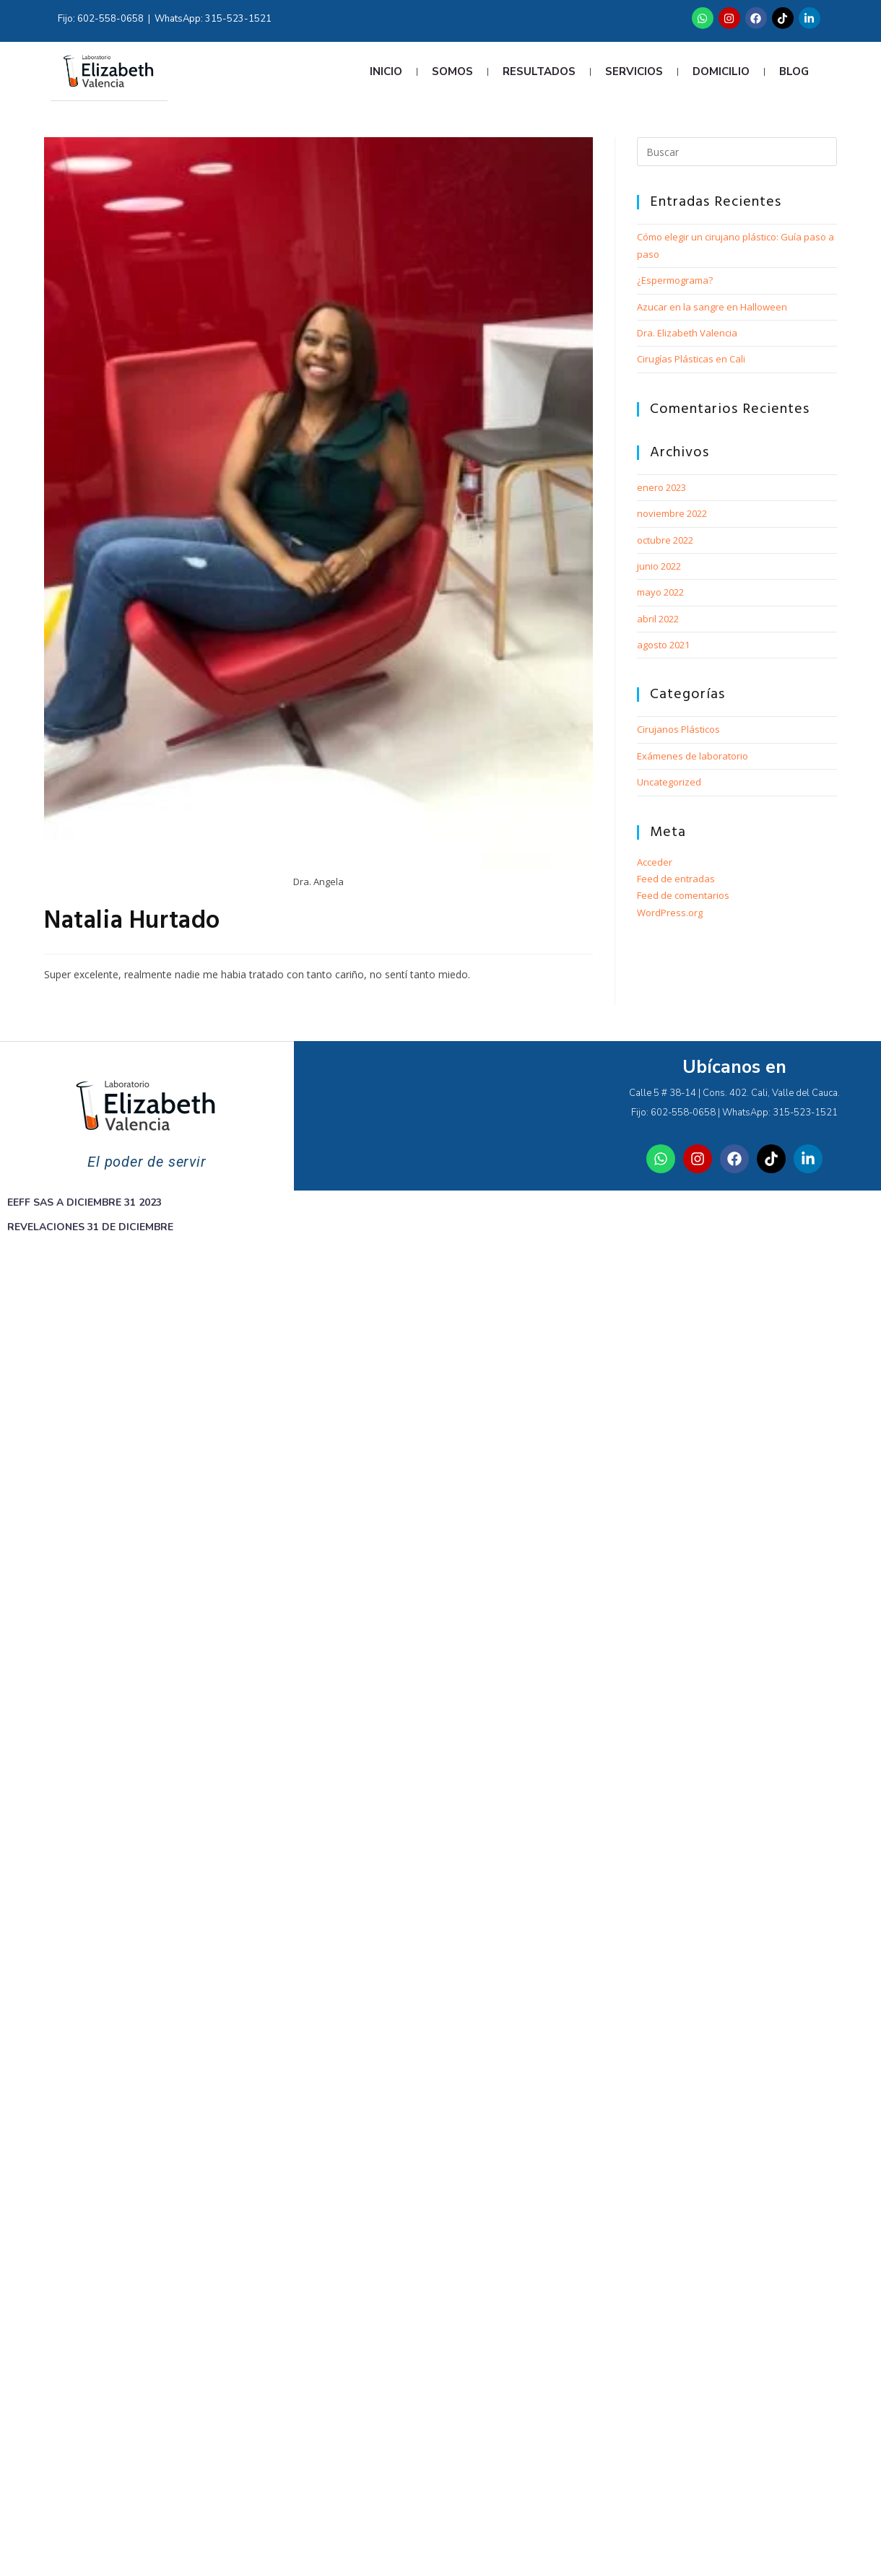 Image resolution: width=881 pixels, height=2576 pixels. Describe the element at coordinates (672, 513) in the screenshot. I see `noviembre 2022` at that location.